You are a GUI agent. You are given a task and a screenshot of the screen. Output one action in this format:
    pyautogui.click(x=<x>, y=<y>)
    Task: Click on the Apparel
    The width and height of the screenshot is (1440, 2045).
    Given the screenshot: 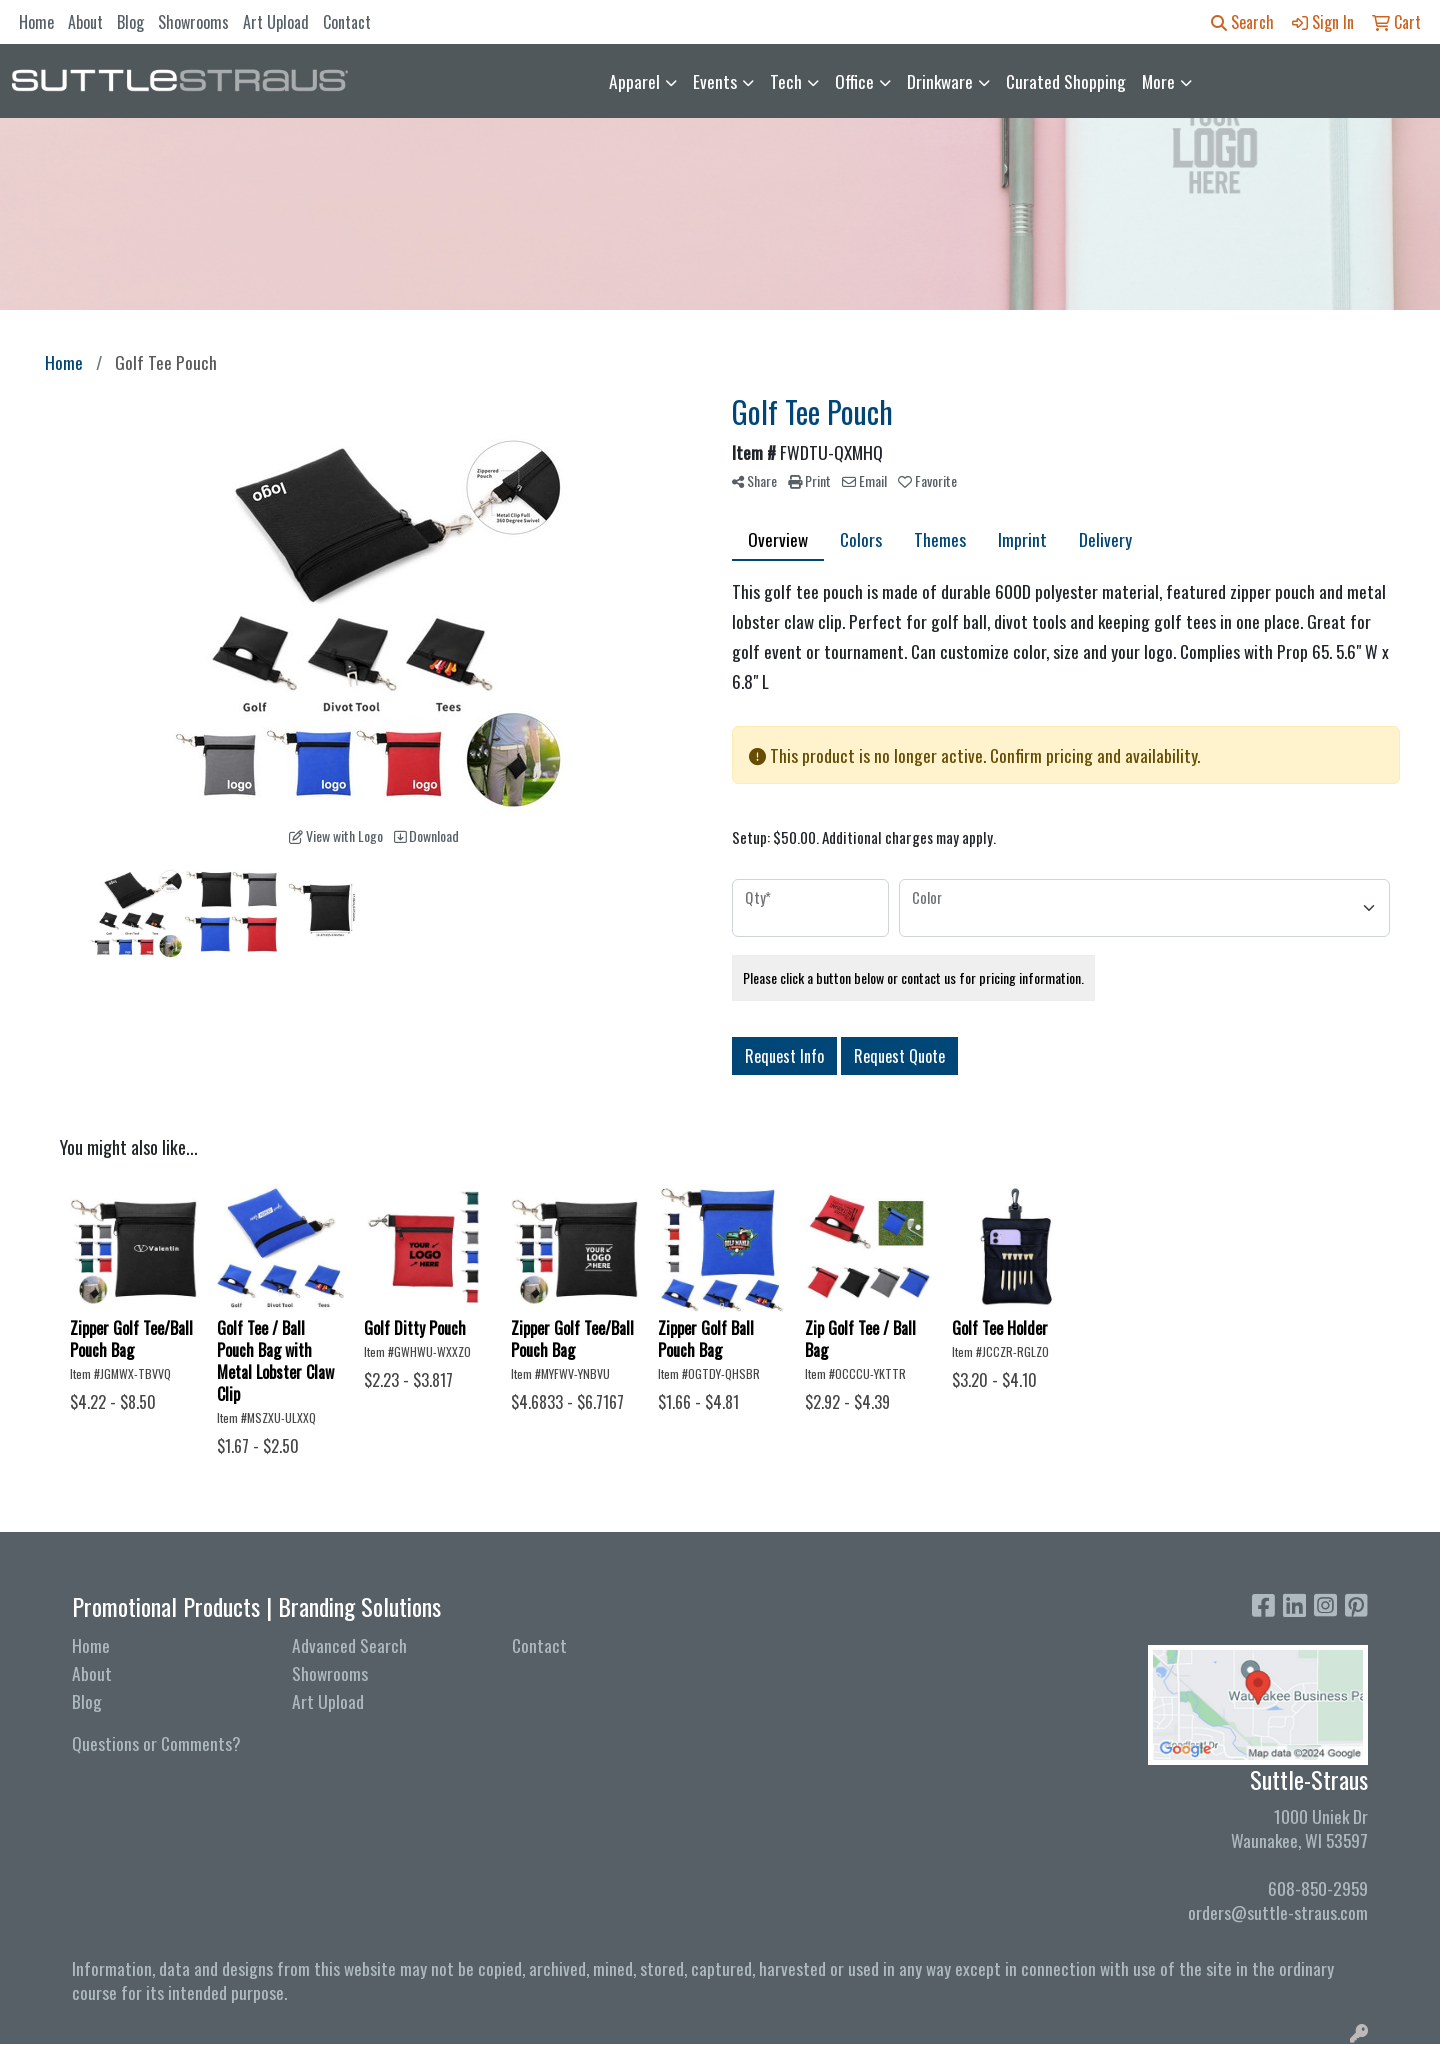 What is the action you would take?
    pyautogui.click(x=634, y=81)
    